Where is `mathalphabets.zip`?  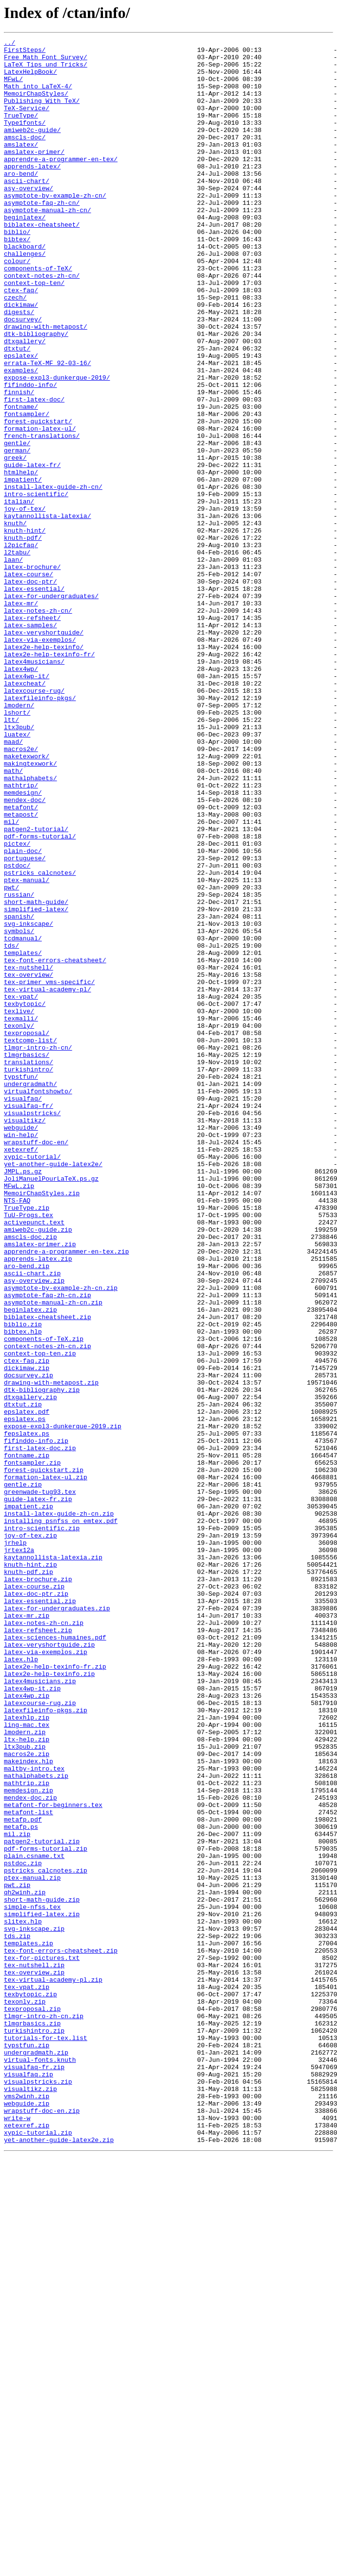 mathalphabets.zip is located at coordinates (36, 2123).